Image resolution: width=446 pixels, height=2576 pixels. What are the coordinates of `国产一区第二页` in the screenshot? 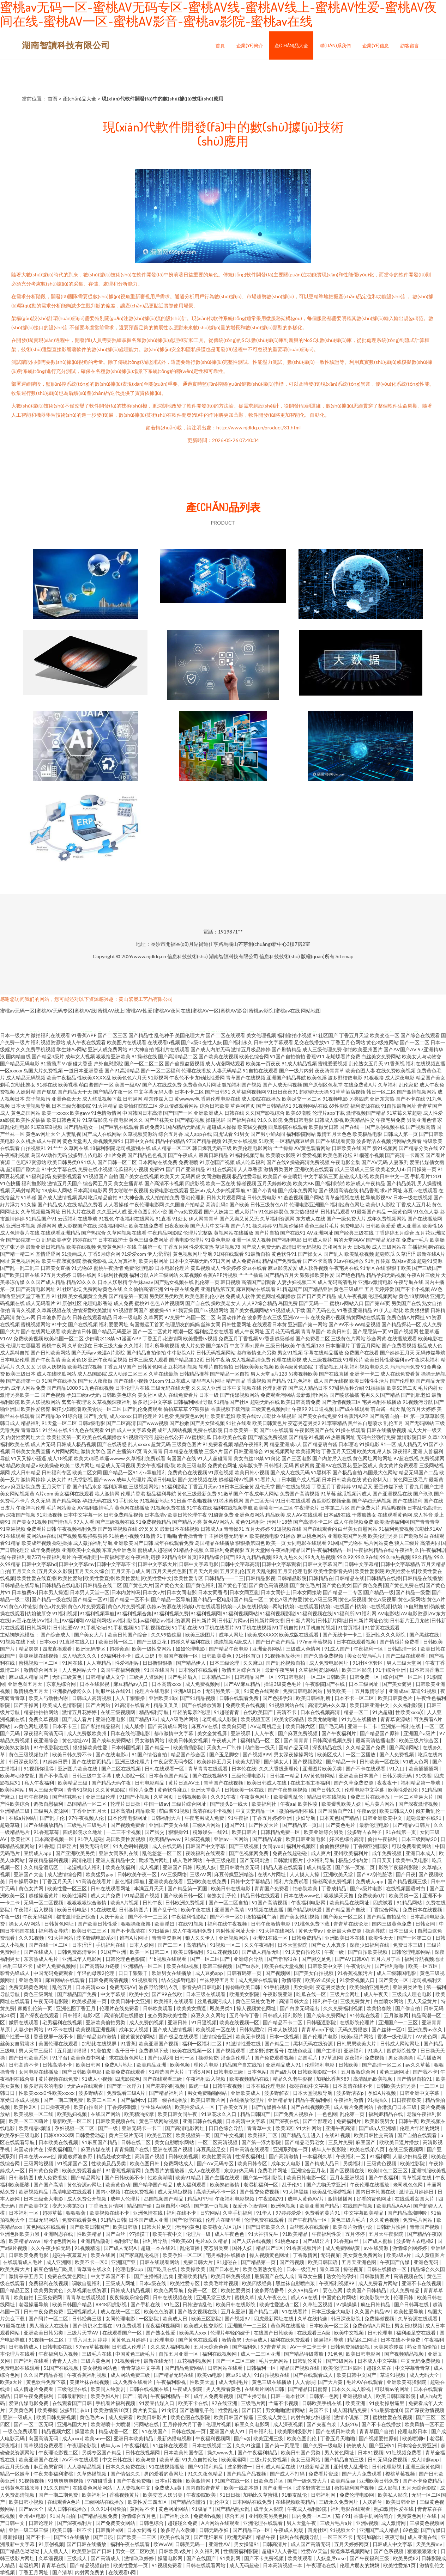 It's located at (415, 1938).